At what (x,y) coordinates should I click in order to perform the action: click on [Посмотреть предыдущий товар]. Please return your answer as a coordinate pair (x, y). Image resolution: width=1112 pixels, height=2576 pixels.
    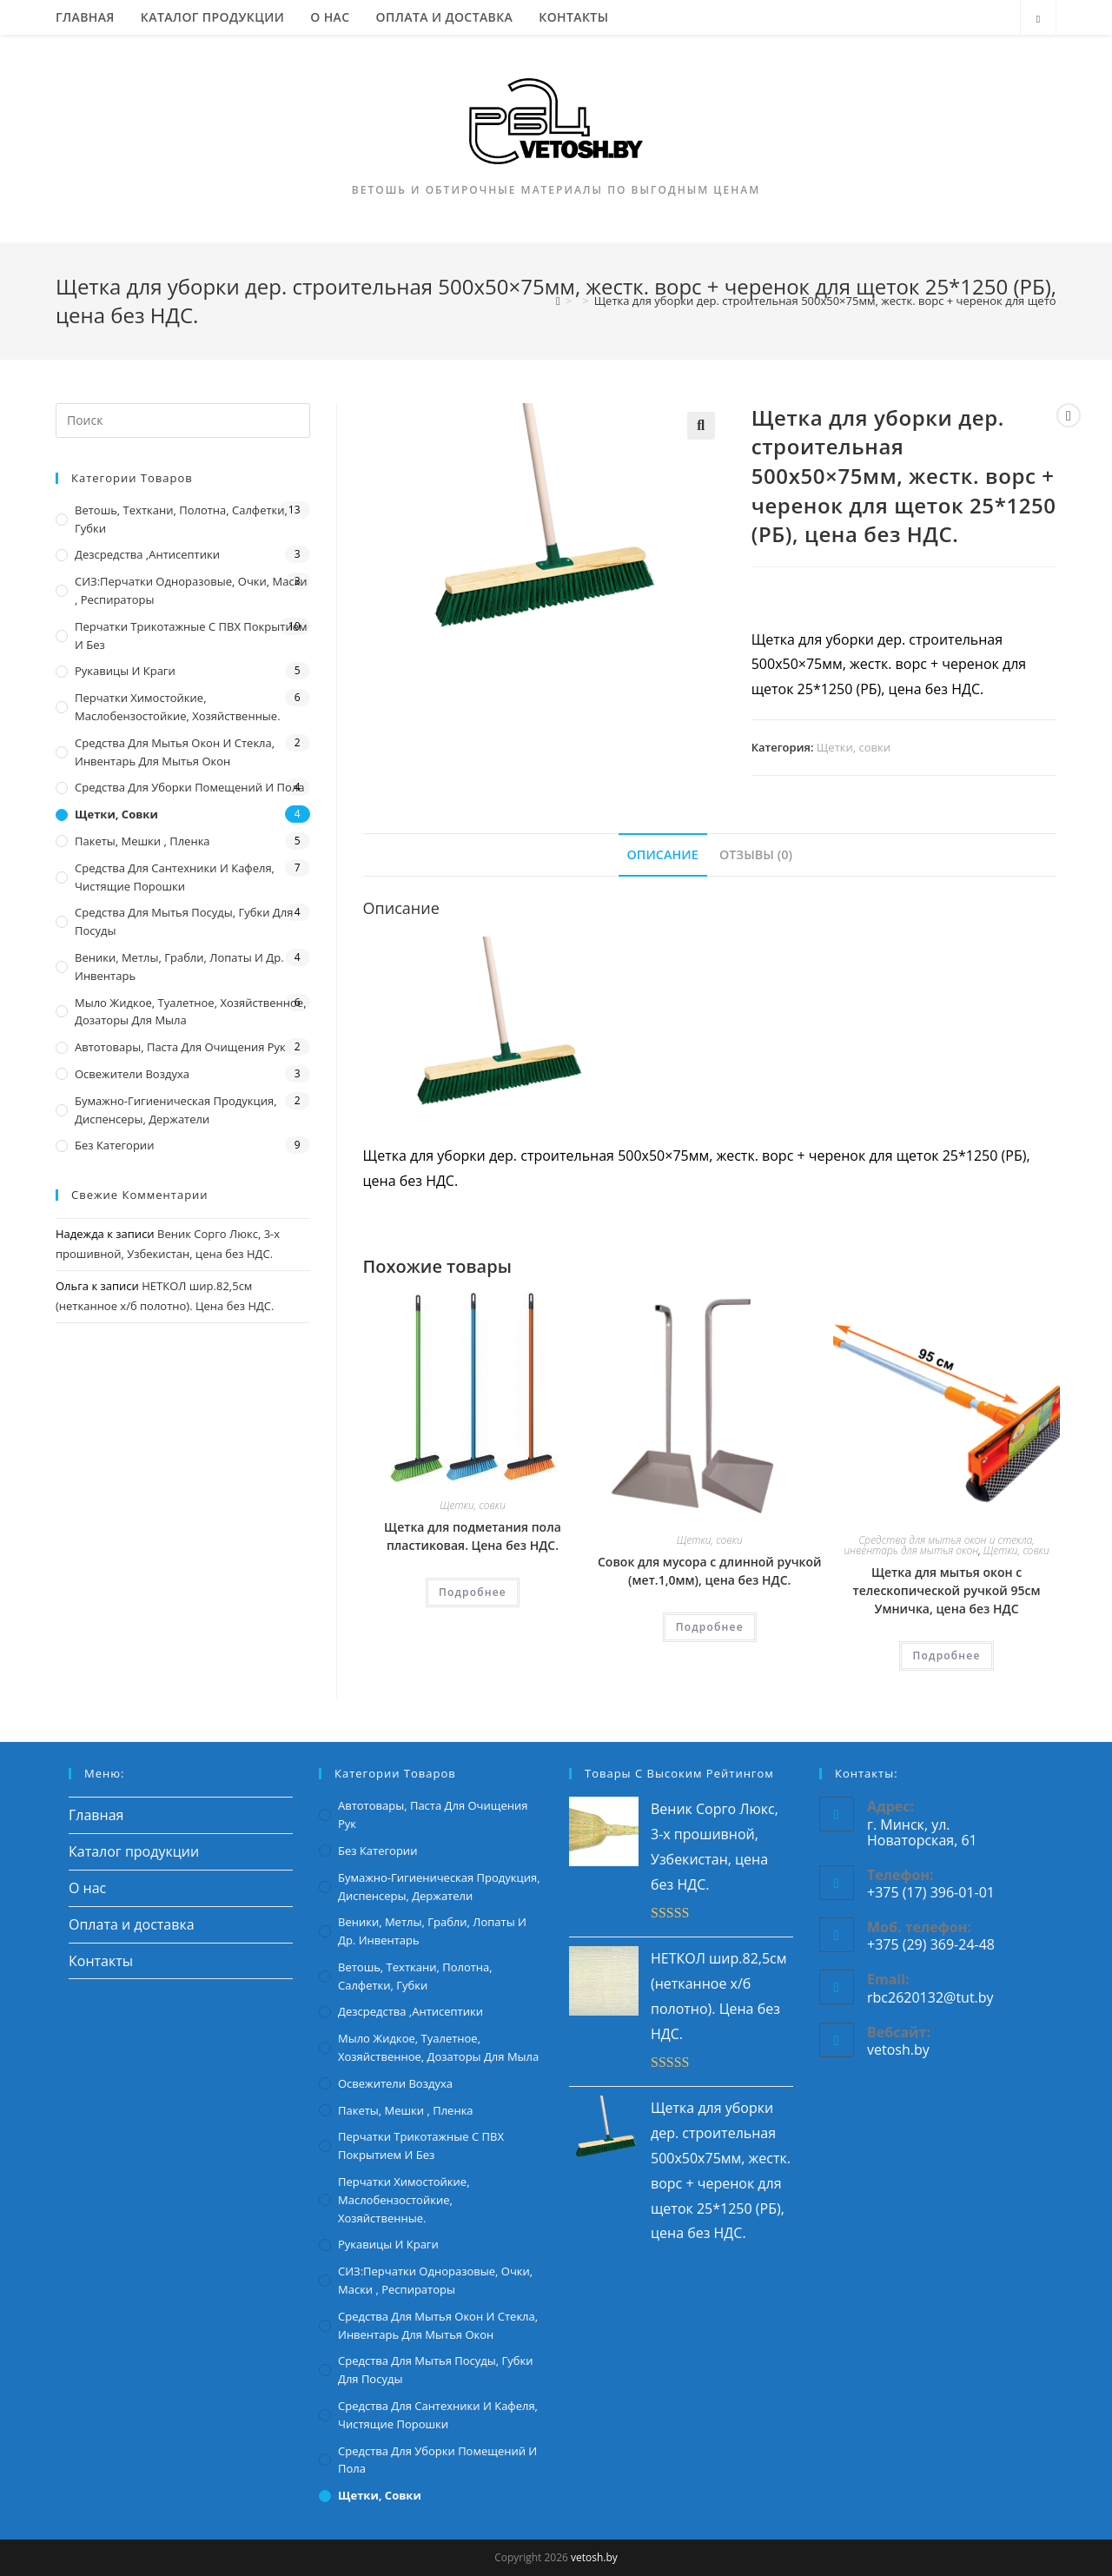
    Looking at the image, I should click on (1068, 415).